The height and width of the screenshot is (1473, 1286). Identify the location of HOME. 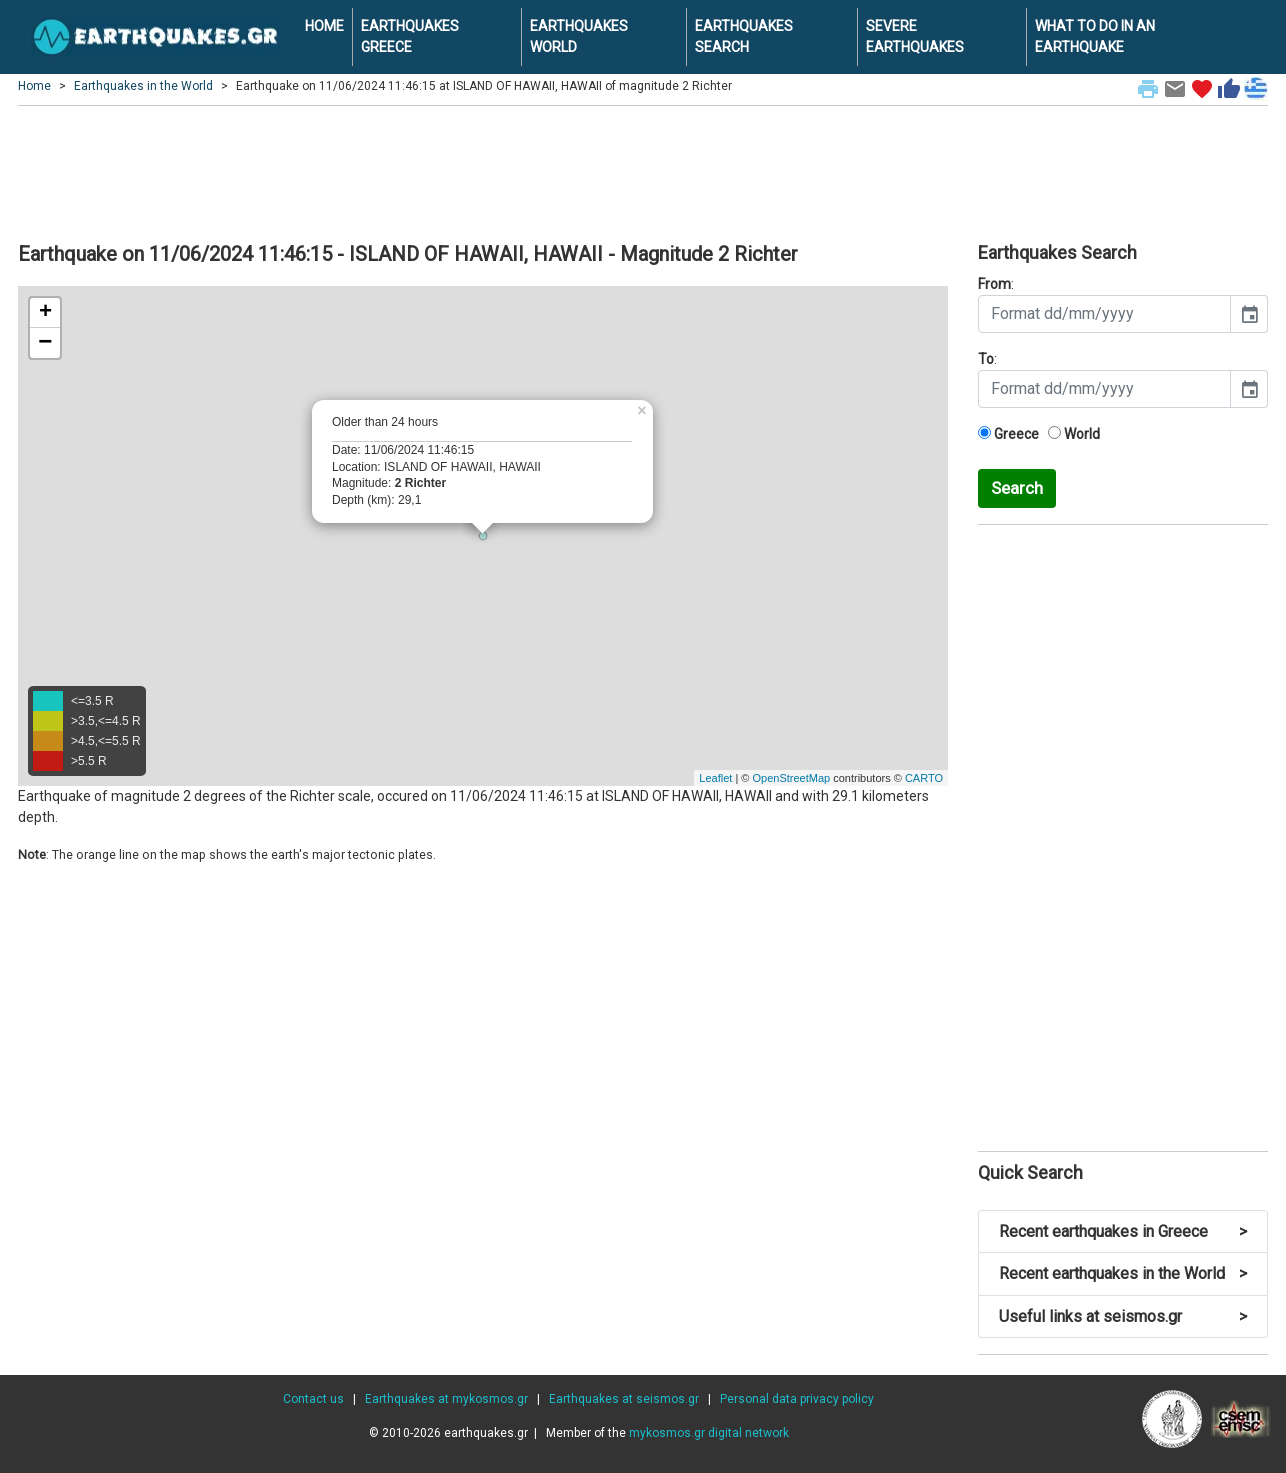
(324, 26).